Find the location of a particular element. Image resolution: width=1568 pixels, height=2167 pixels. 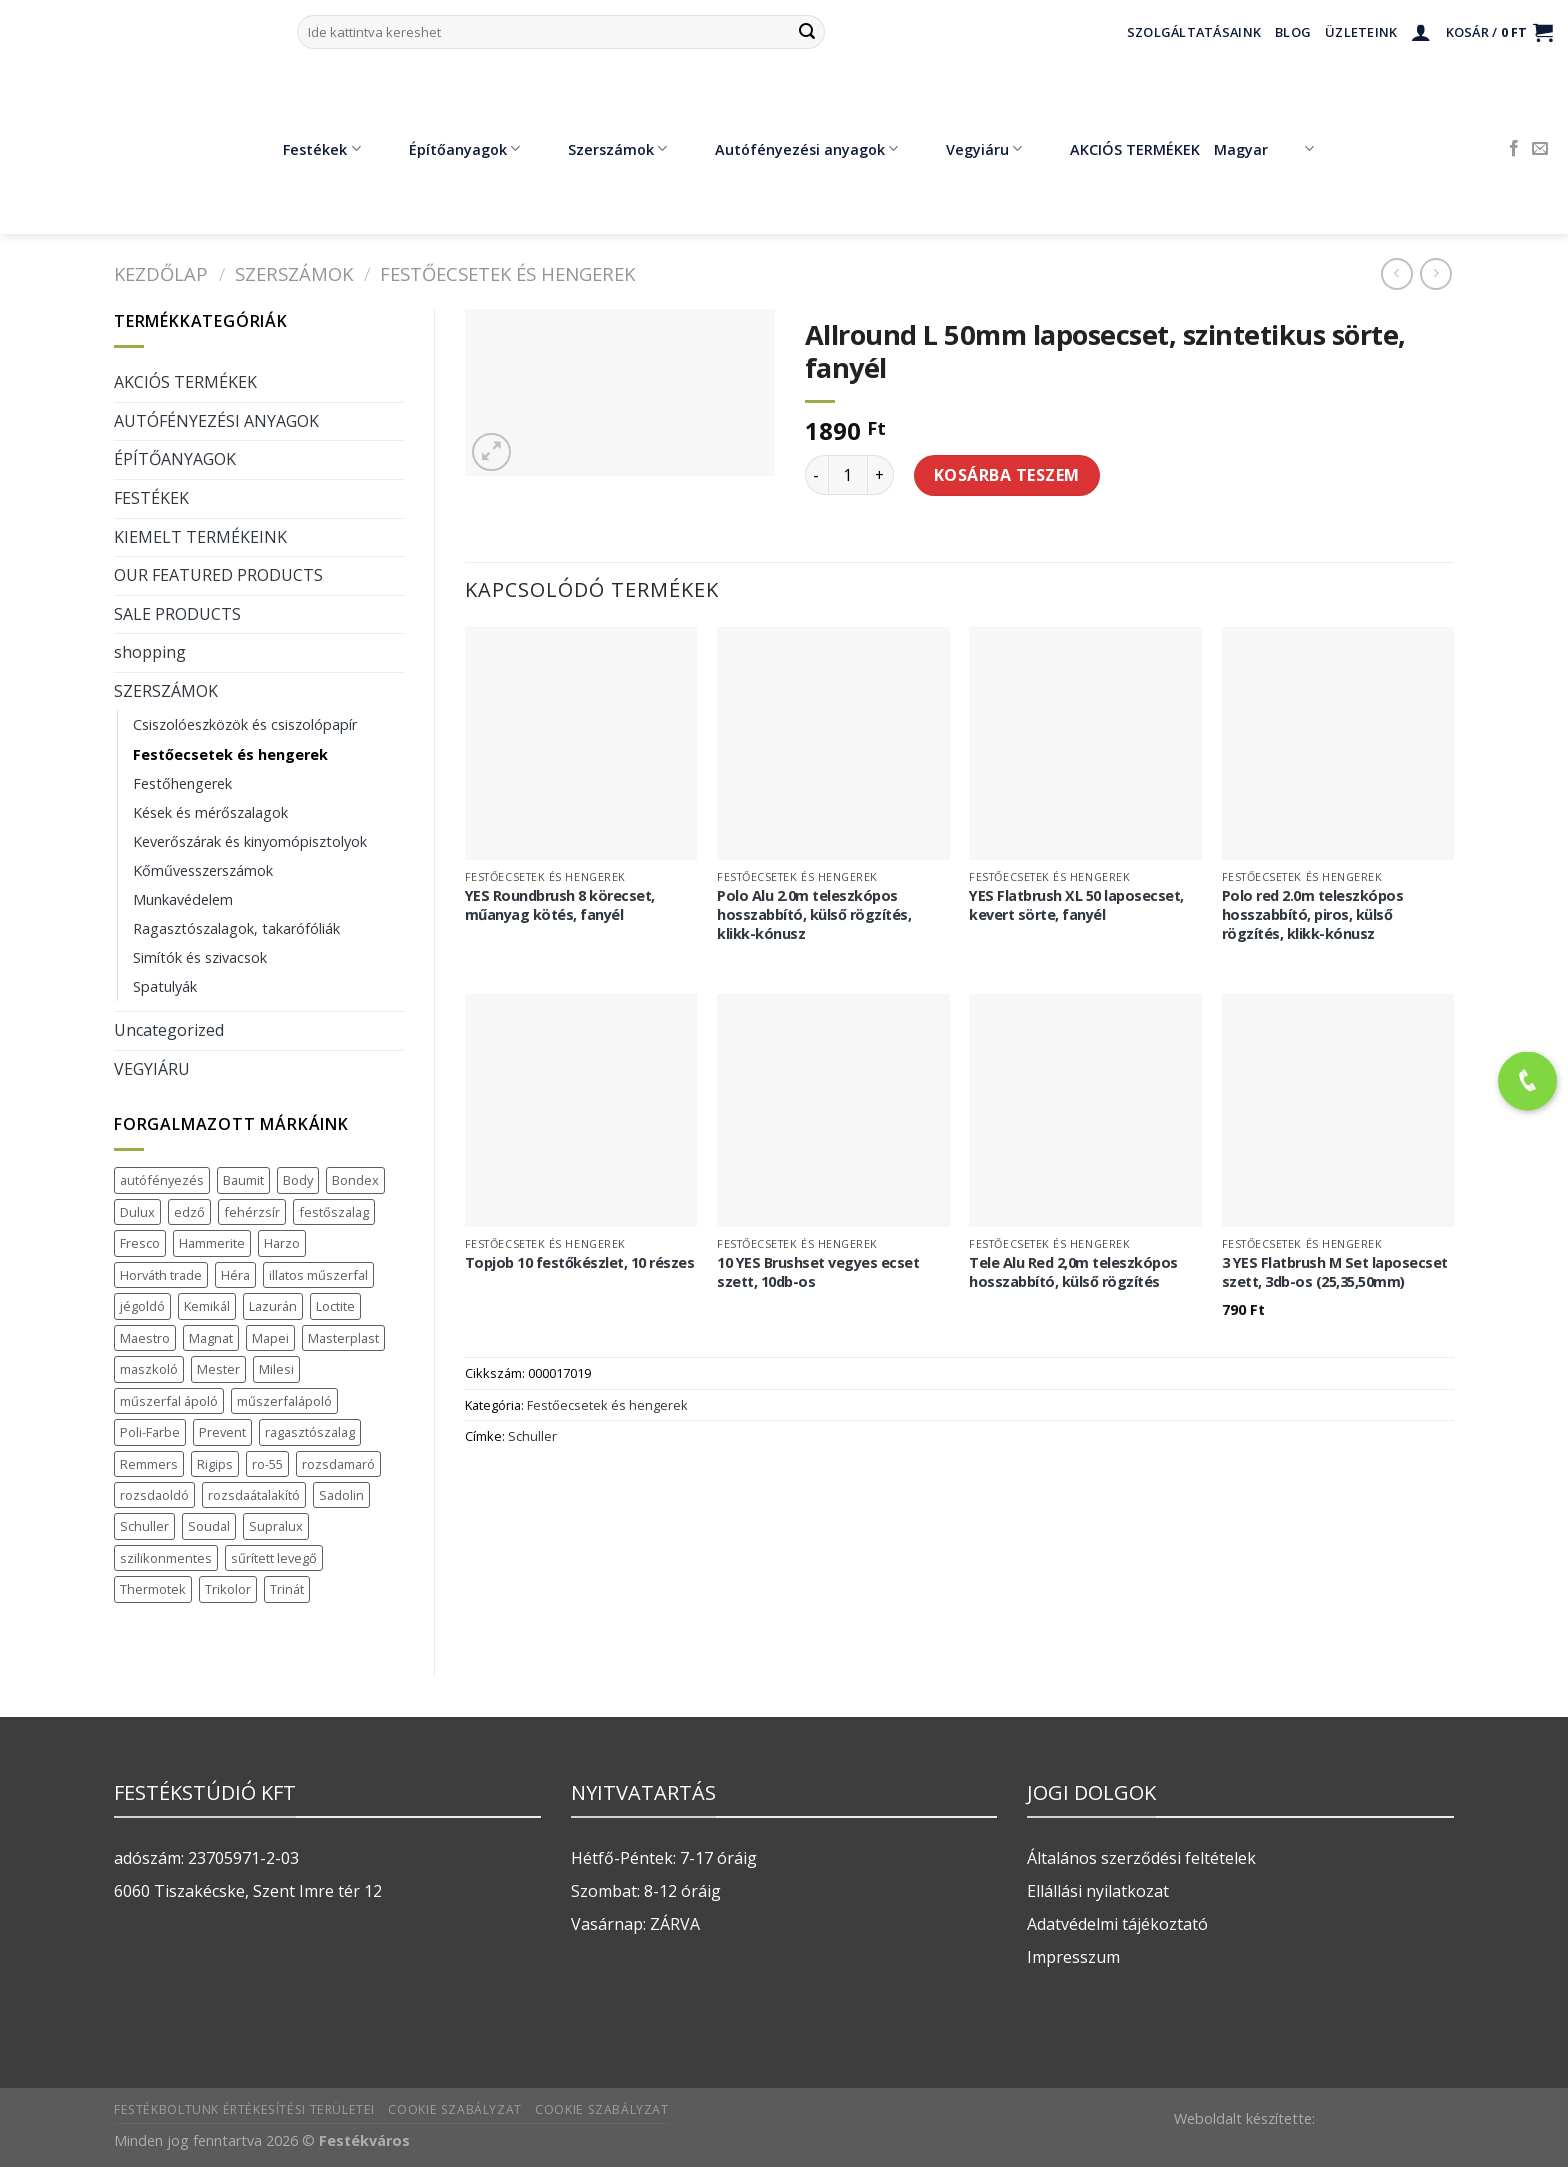

Festékek is located at coordinates (307, 149).